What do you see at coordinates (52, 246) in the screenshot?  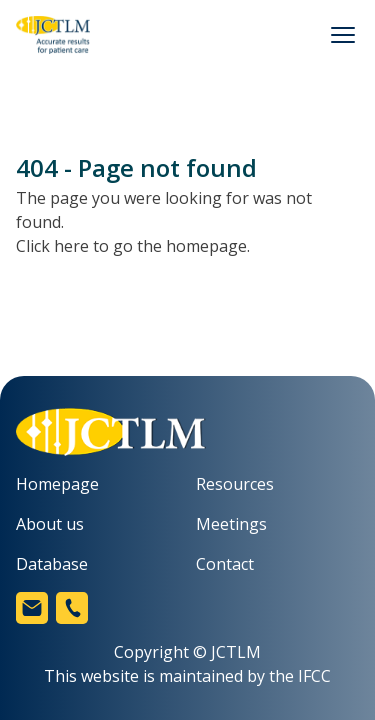 I see `Click here` at bounding box center [52, 246].